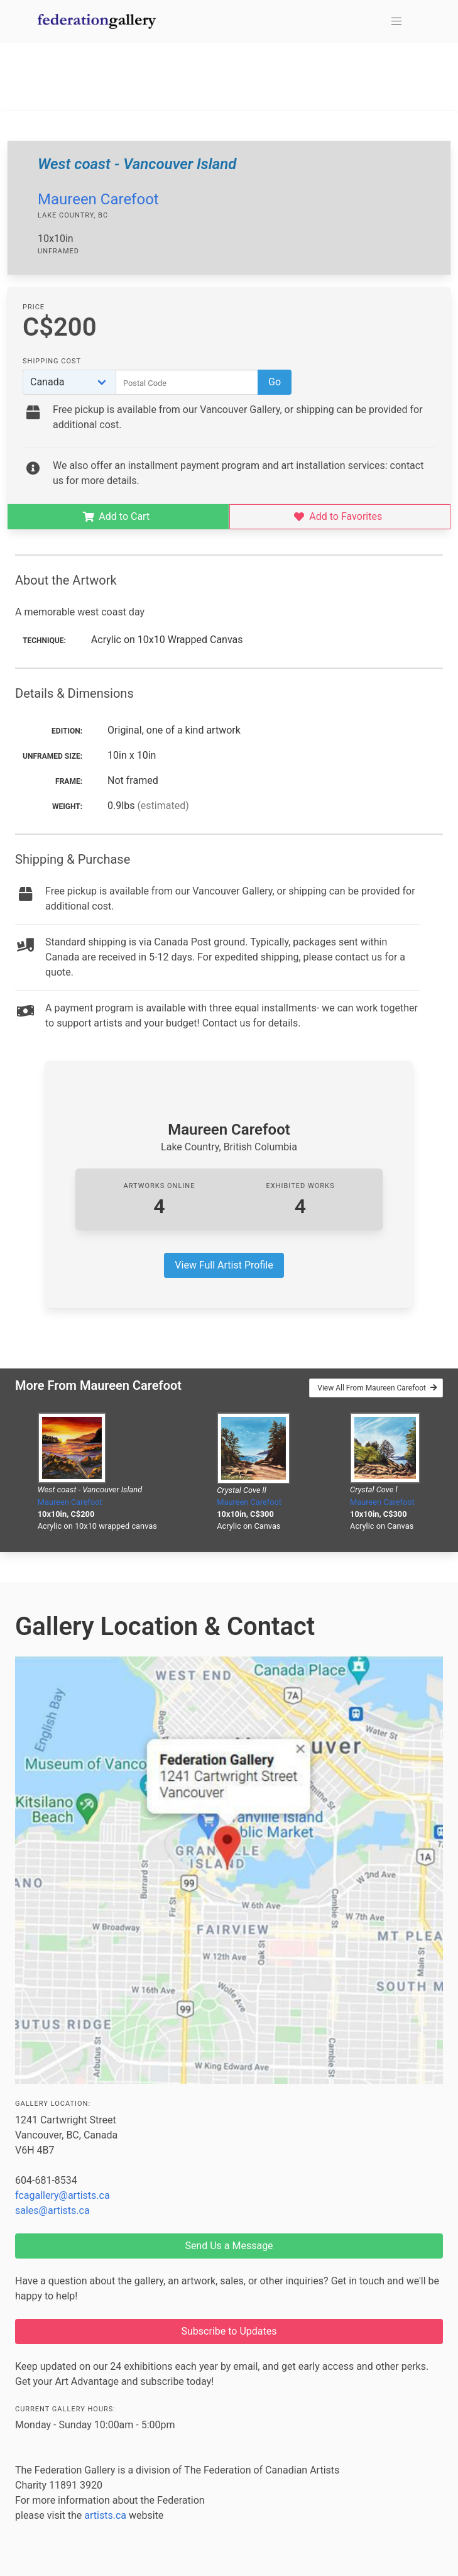 This screenshot has width=458, height=2576. What do you see at coordinates (224, 1265) in the screenshot?
I see `View Full Artist Profile` at bounding box center [224, 1265].